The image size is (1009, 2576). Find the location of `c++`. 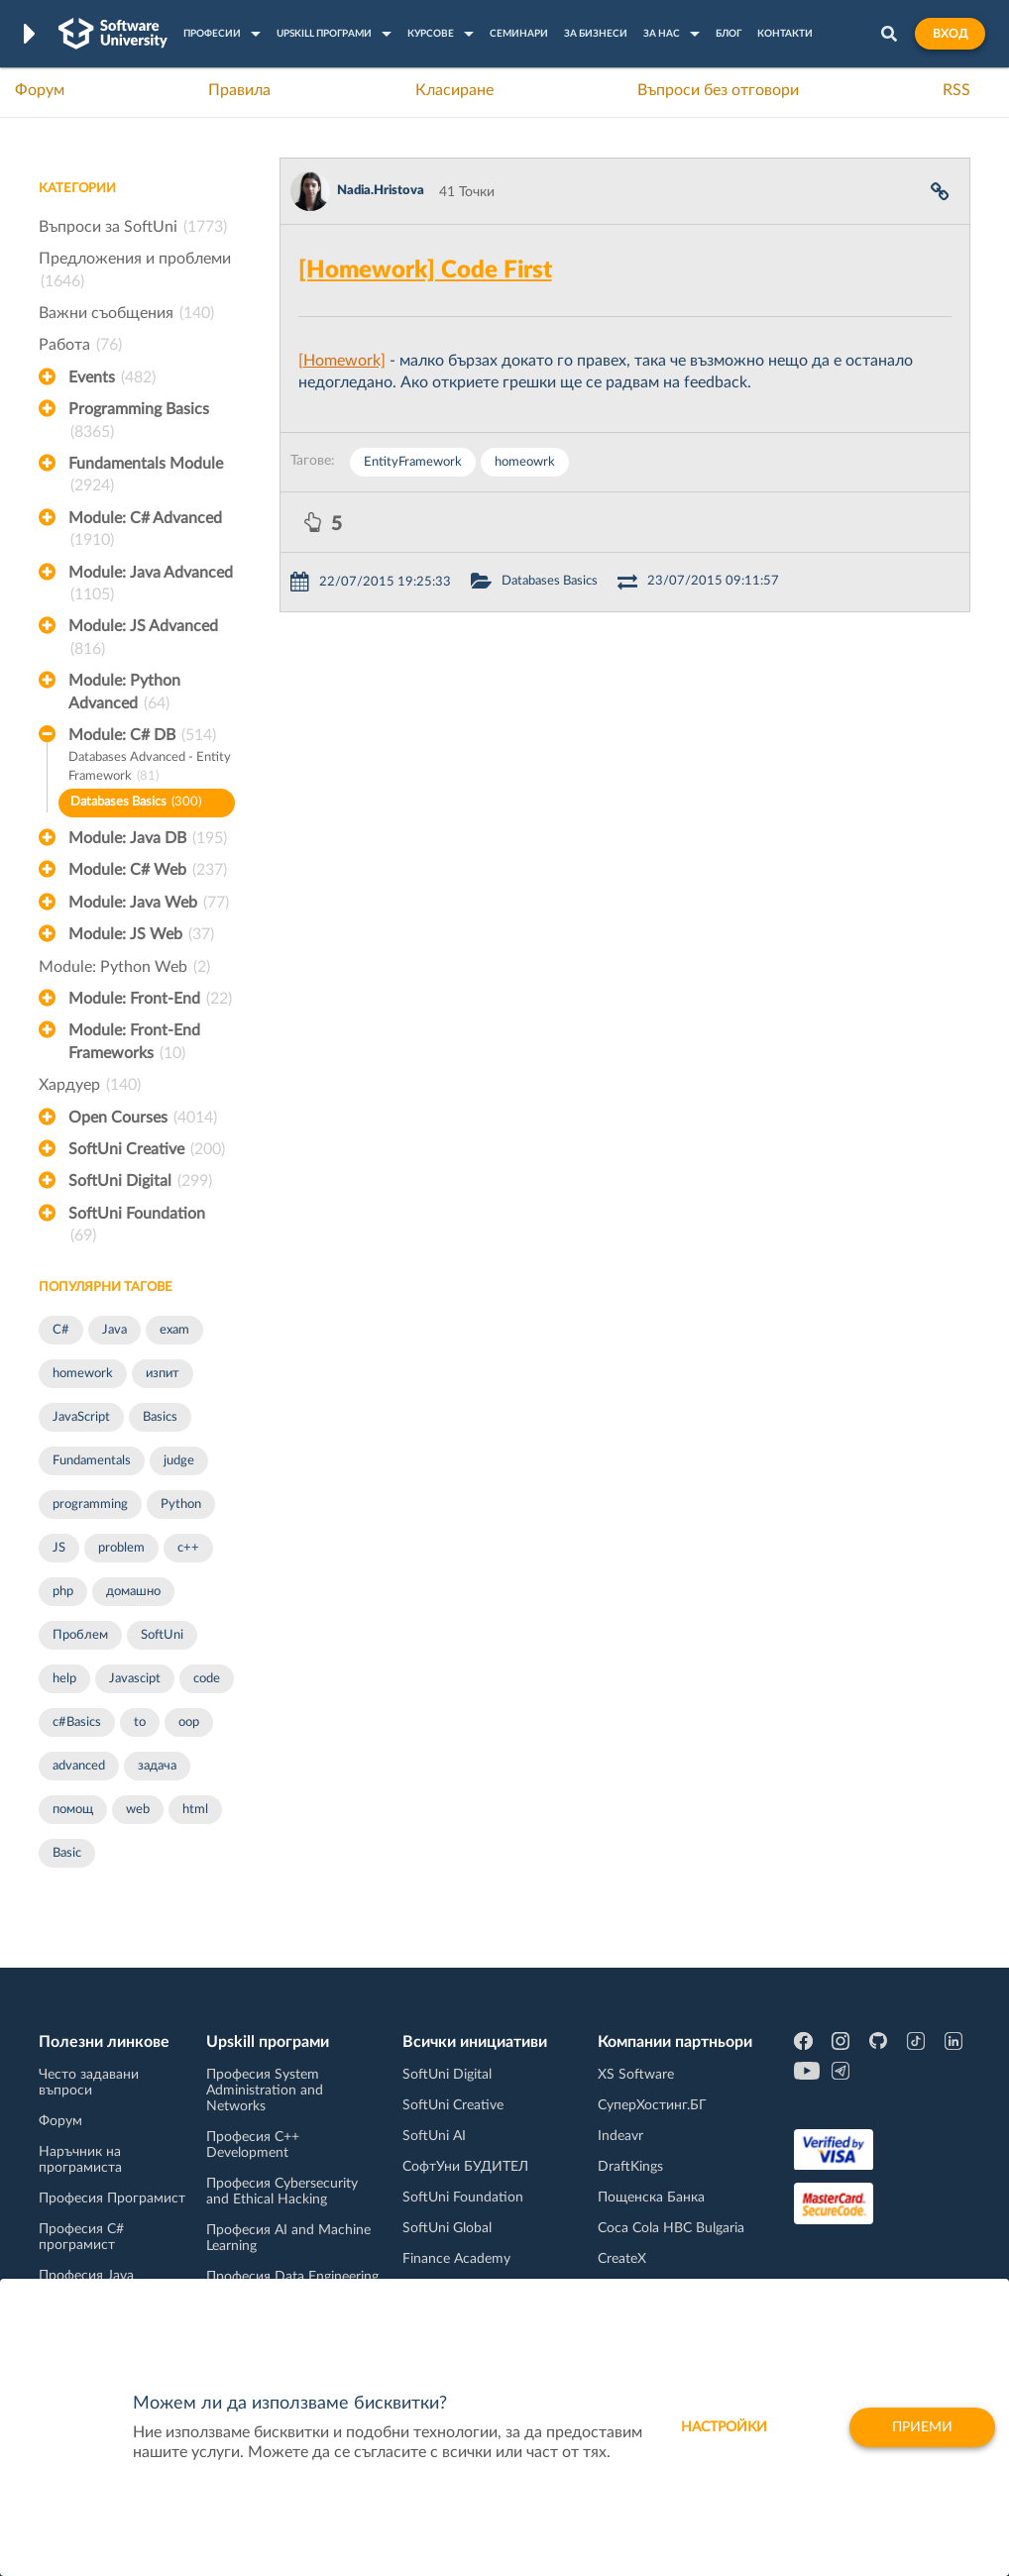

c++ is located at coordinates (188, 1548).